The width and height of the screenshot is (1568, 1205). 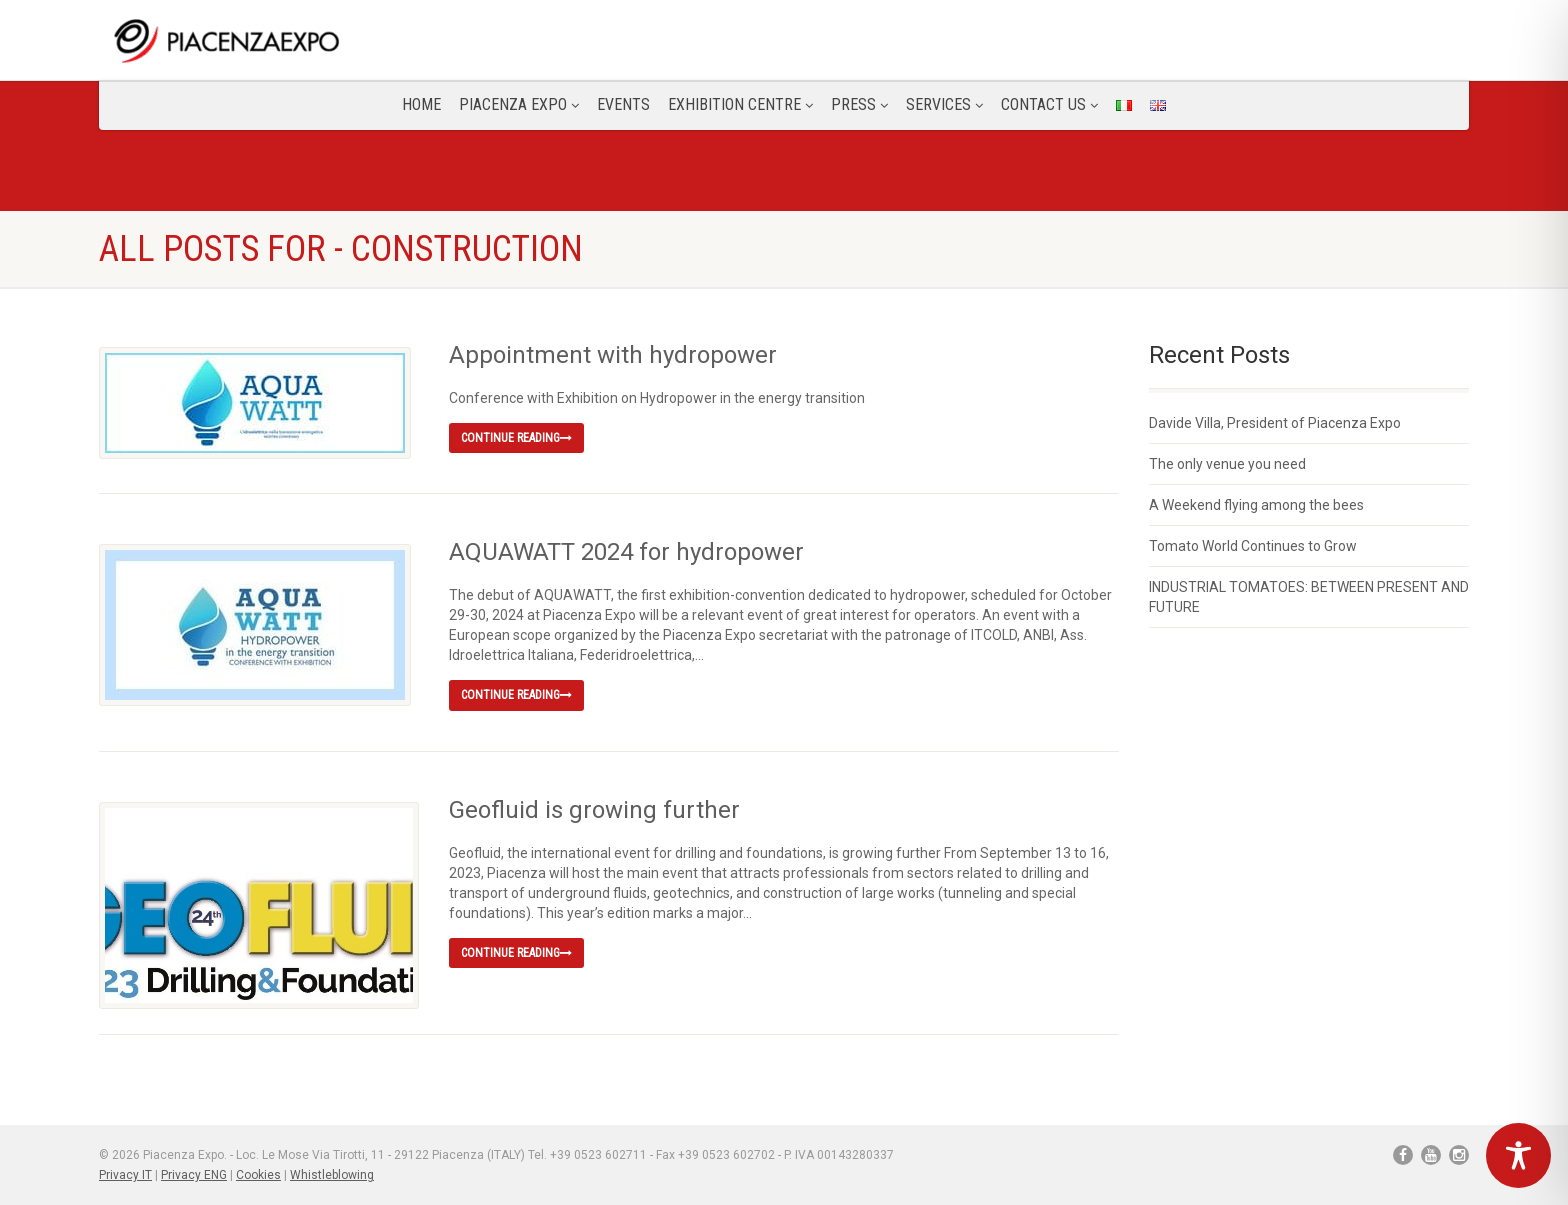 What do you see at coordinates (1309, 597) in the screenshot?
I see `INDUSTRIAL TOMATOES: BETWEEN PRESENT AND FUTURE` at bounding box center [1309, 597].